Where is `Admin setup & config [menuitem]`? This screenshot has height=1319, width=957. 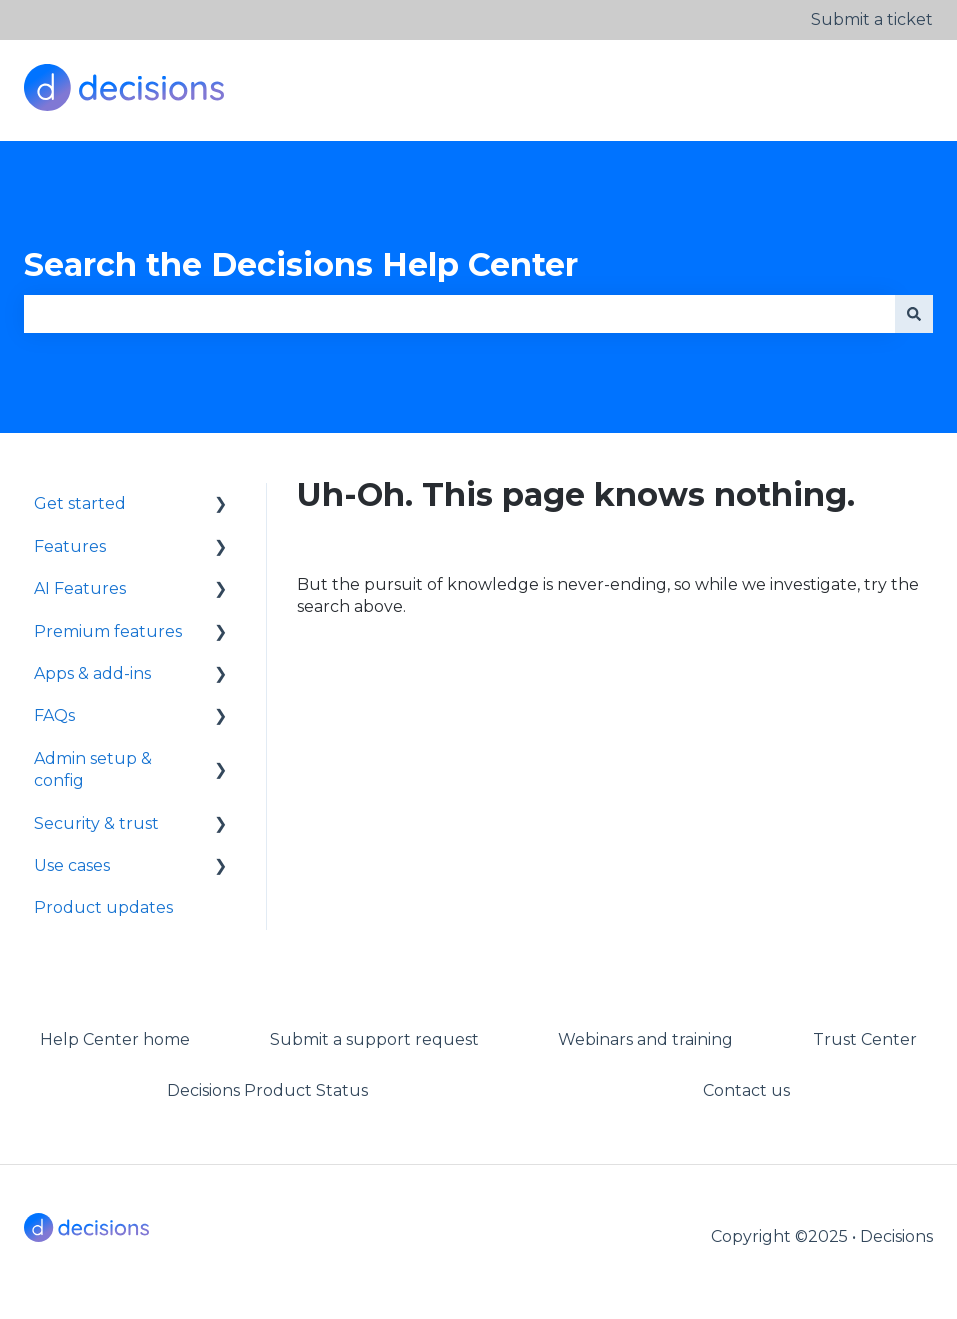 Admin setup & config [menuitem] is located at coordinates (93, 769).